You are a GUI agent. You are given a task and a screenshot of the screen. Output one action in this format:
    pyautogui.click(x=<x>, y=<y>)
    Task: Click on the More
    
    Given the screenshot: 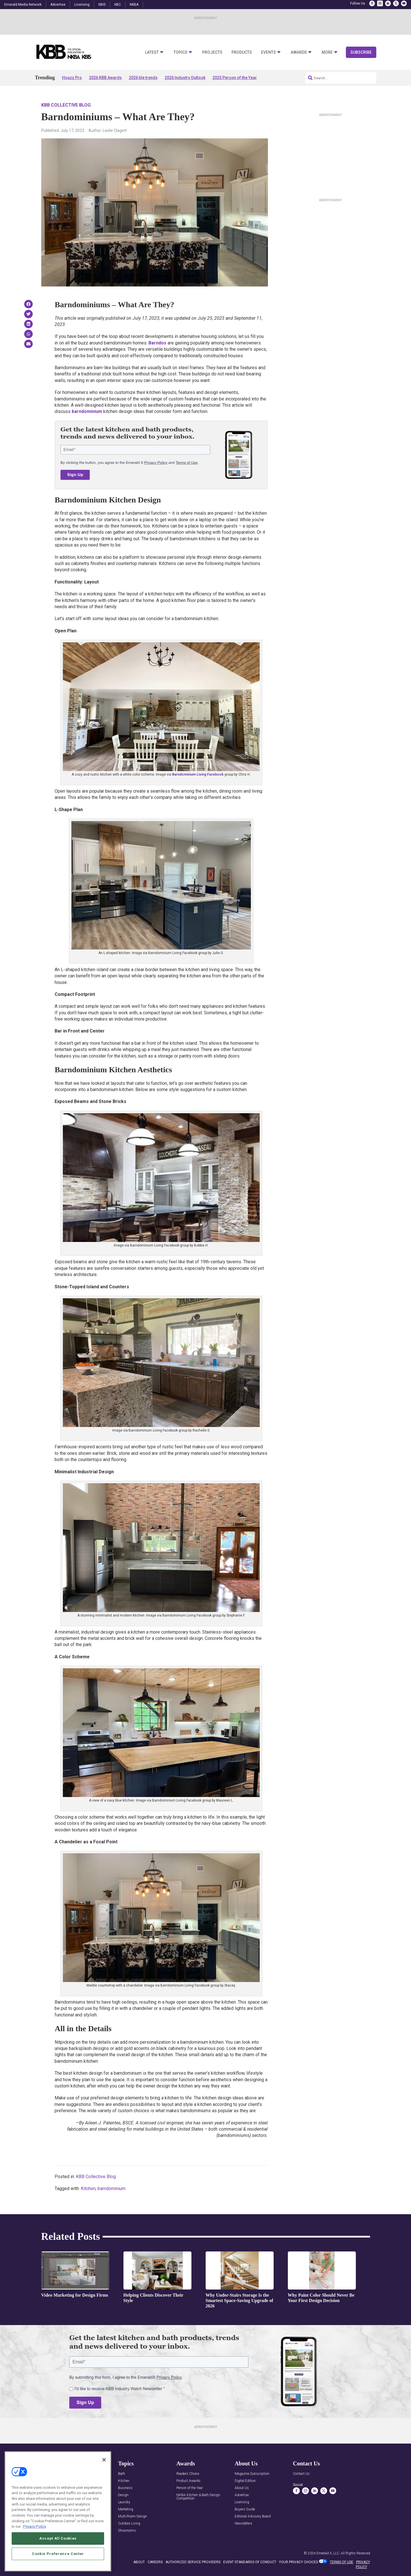 What is the action you would take?
    pyautogui.click(x=327, y=52)
    